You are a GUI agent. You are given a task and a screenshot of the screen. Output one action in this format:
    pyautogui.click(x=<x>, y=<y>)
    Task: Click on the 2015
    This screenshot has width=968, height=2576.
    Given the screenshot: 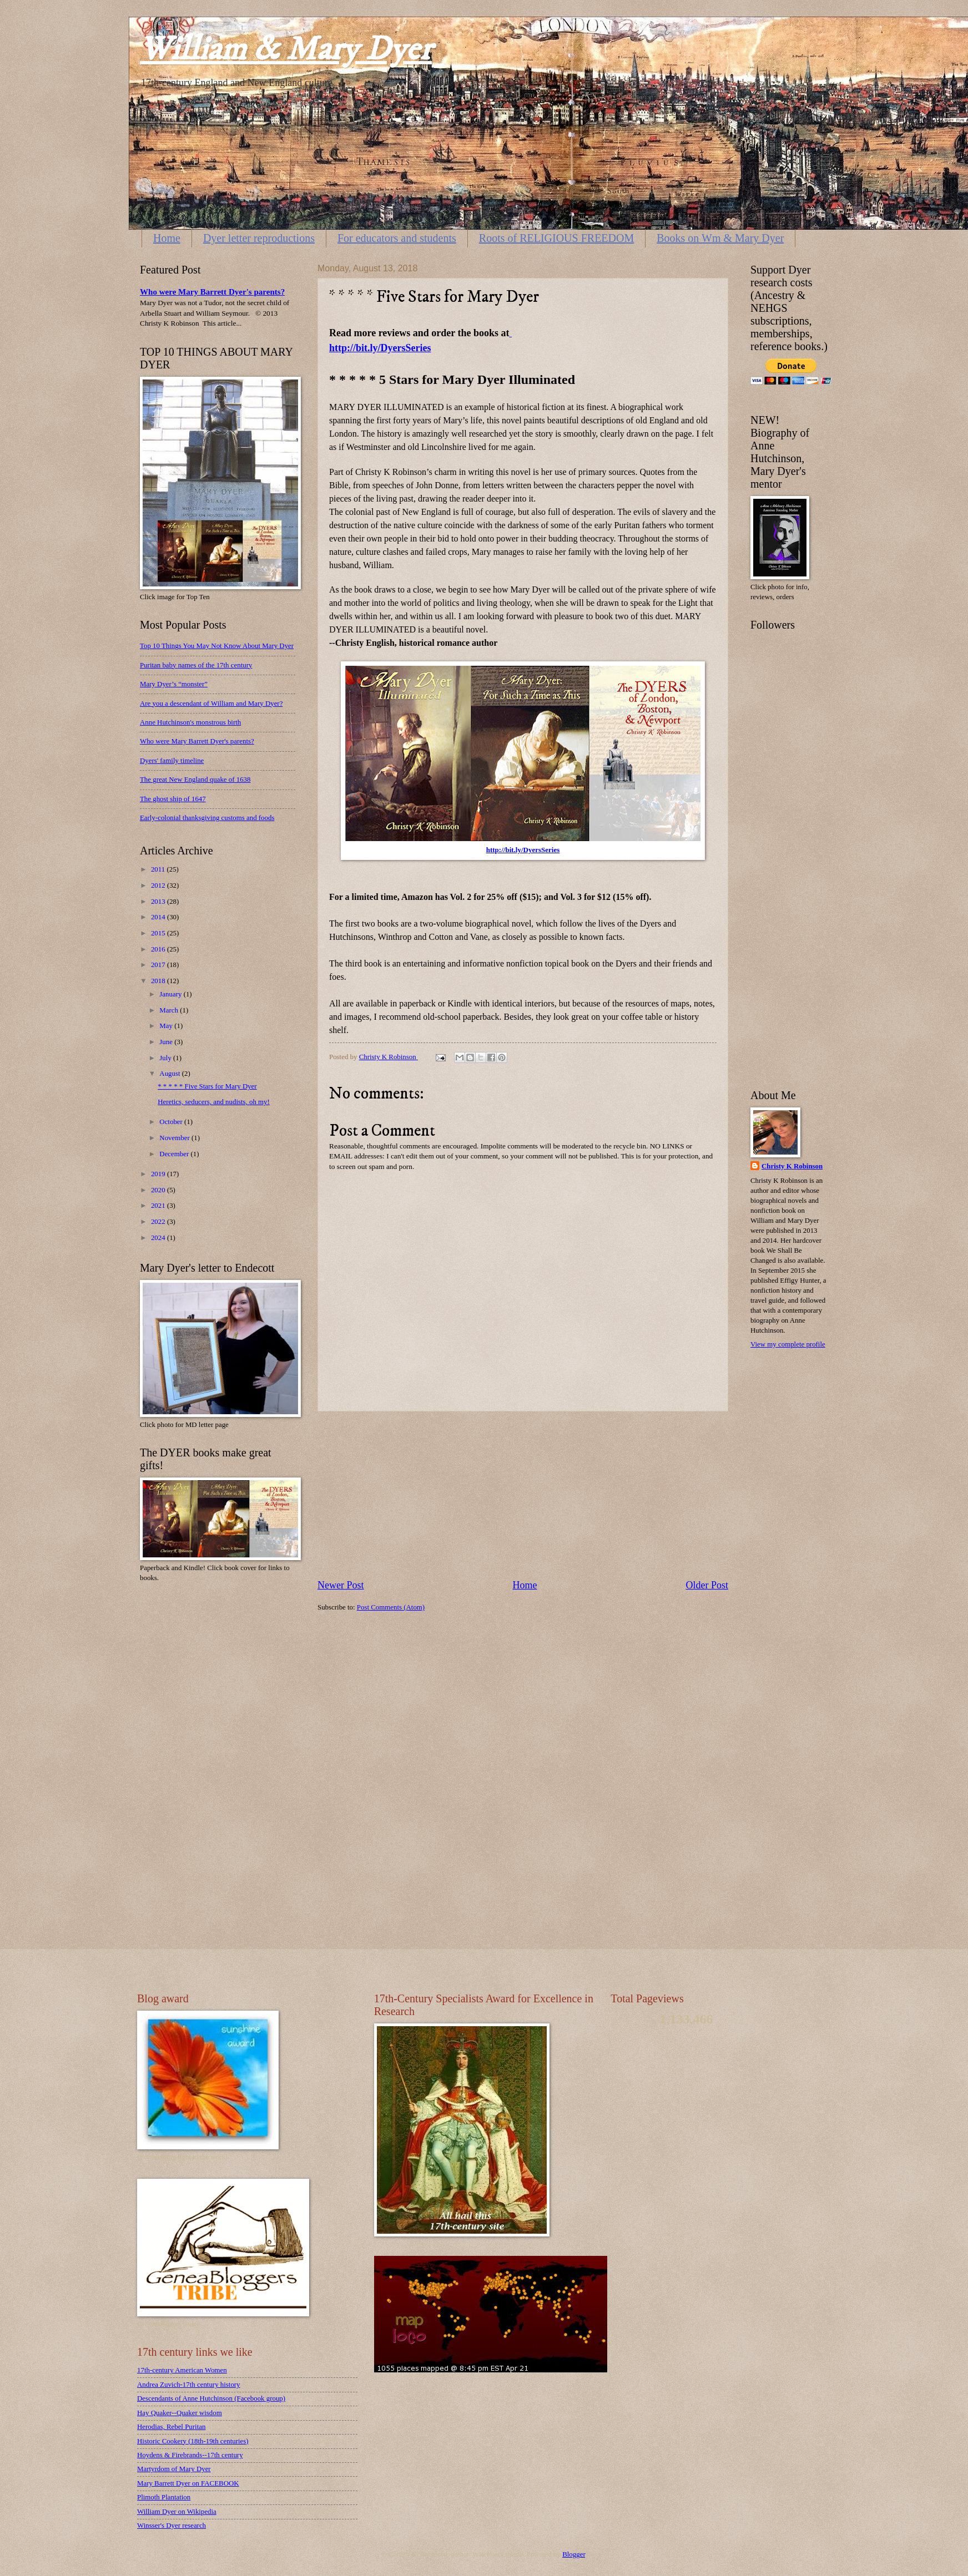 What is the action you would take?
    pyautogui.click(x=159, y=933)
    